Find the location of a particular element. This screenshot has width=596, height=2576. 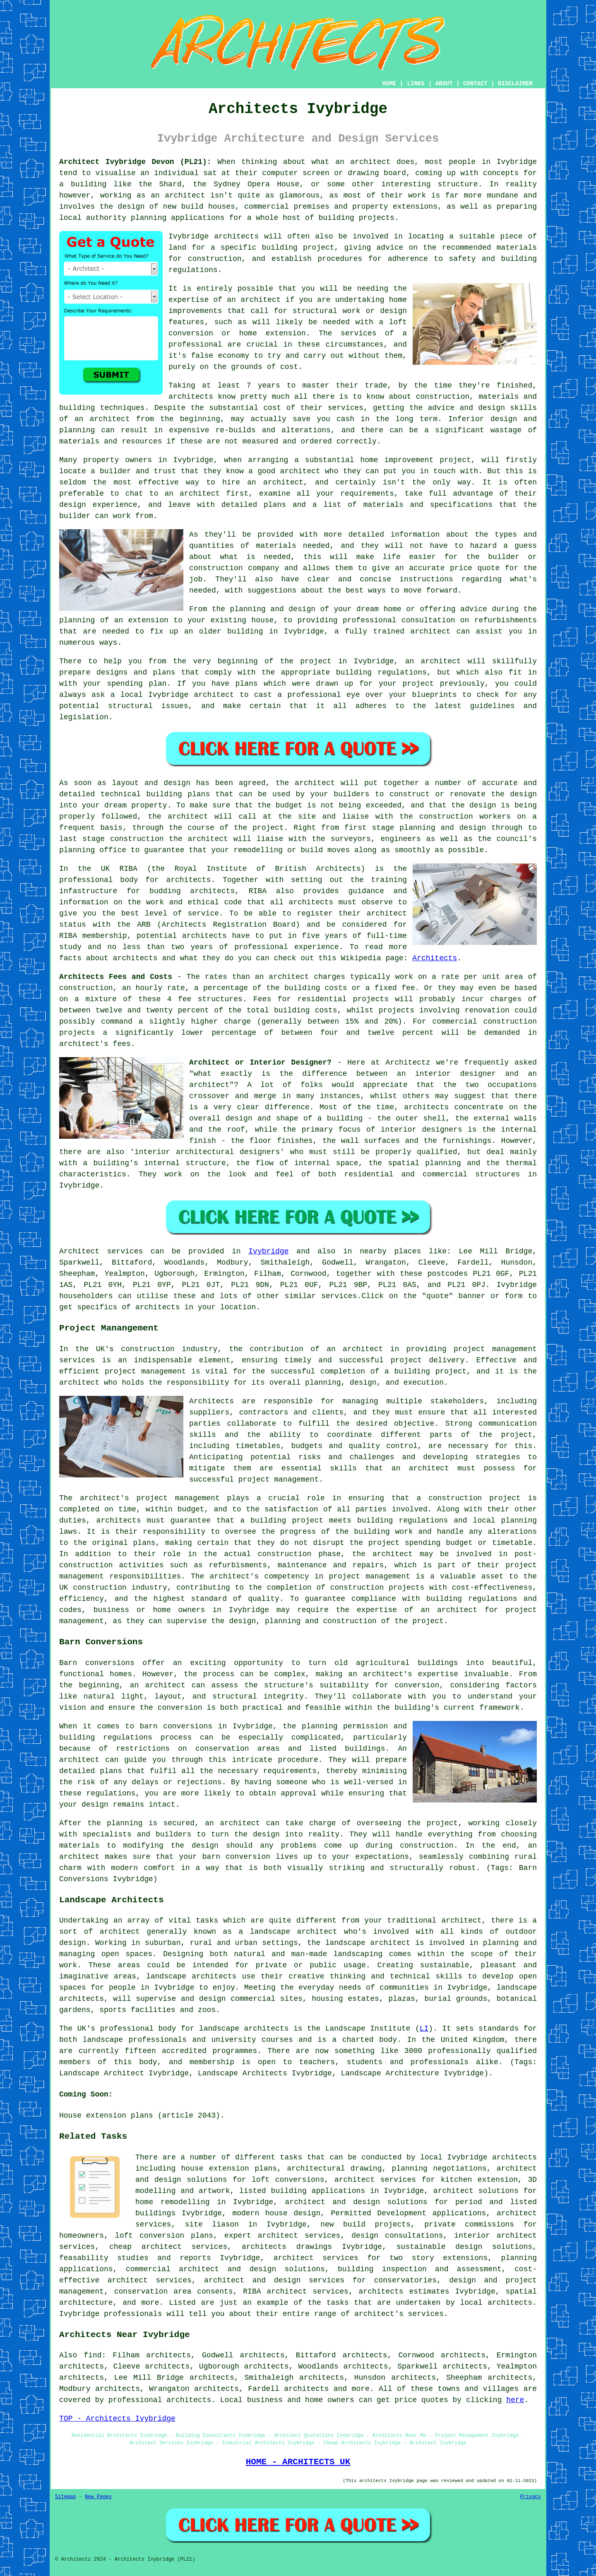

new build projects is located at coordinates (365, 2224).